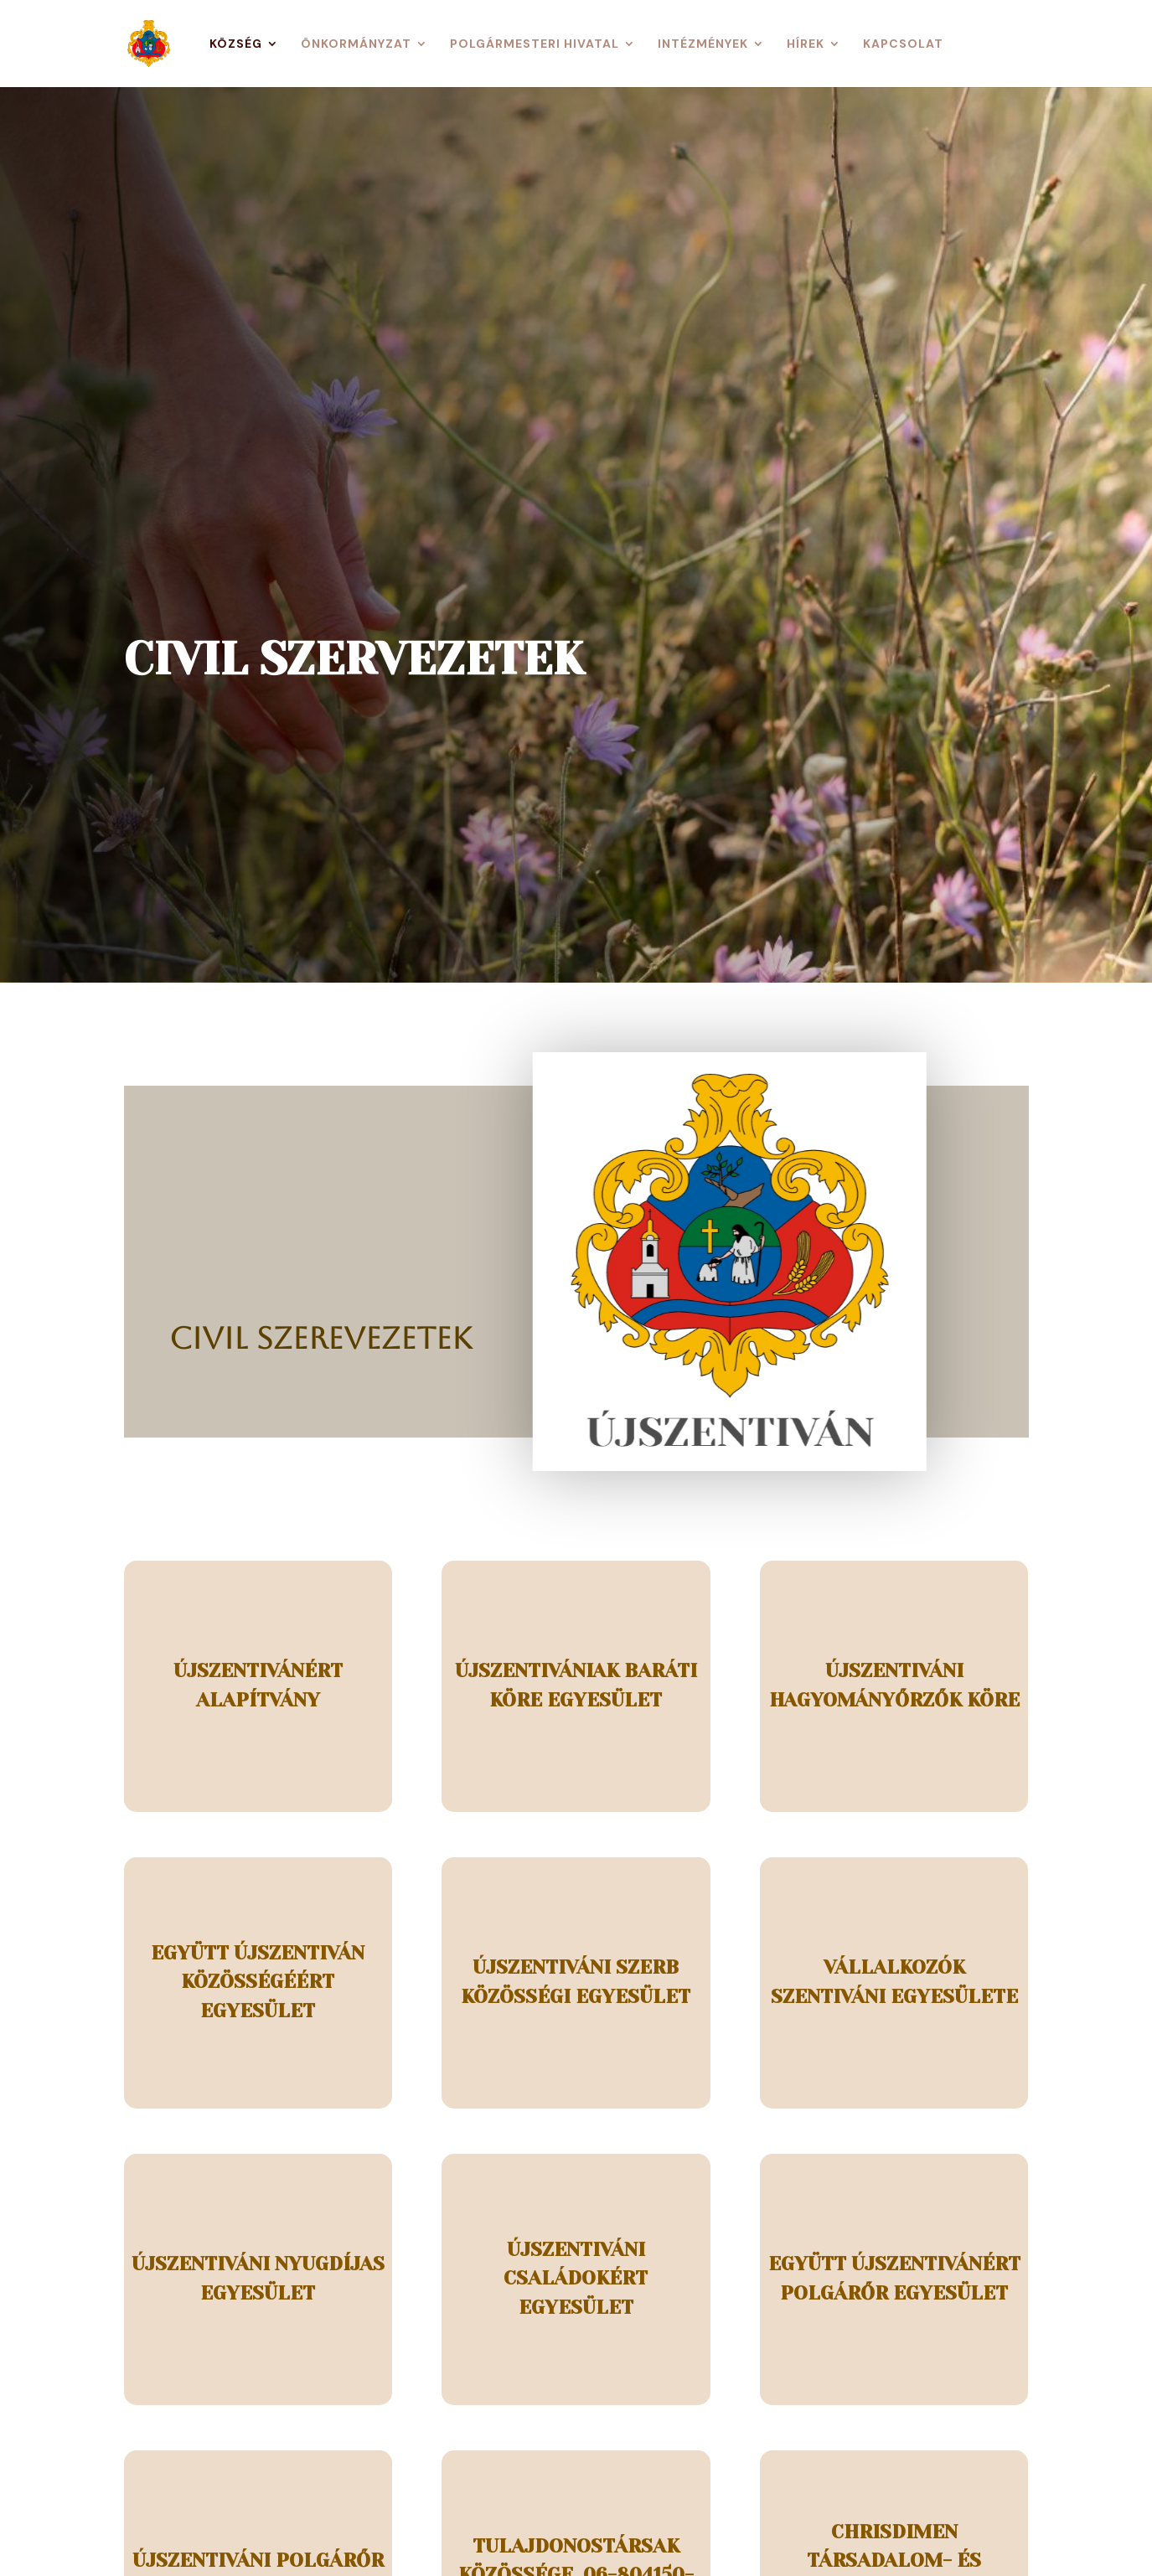 The width and height of the screenshot is (1152, 2576). What do you see at coordinates (534, 44) in the screenshot?
I see `Polgármesteri Hivatal` at bounding box center [534, 44].